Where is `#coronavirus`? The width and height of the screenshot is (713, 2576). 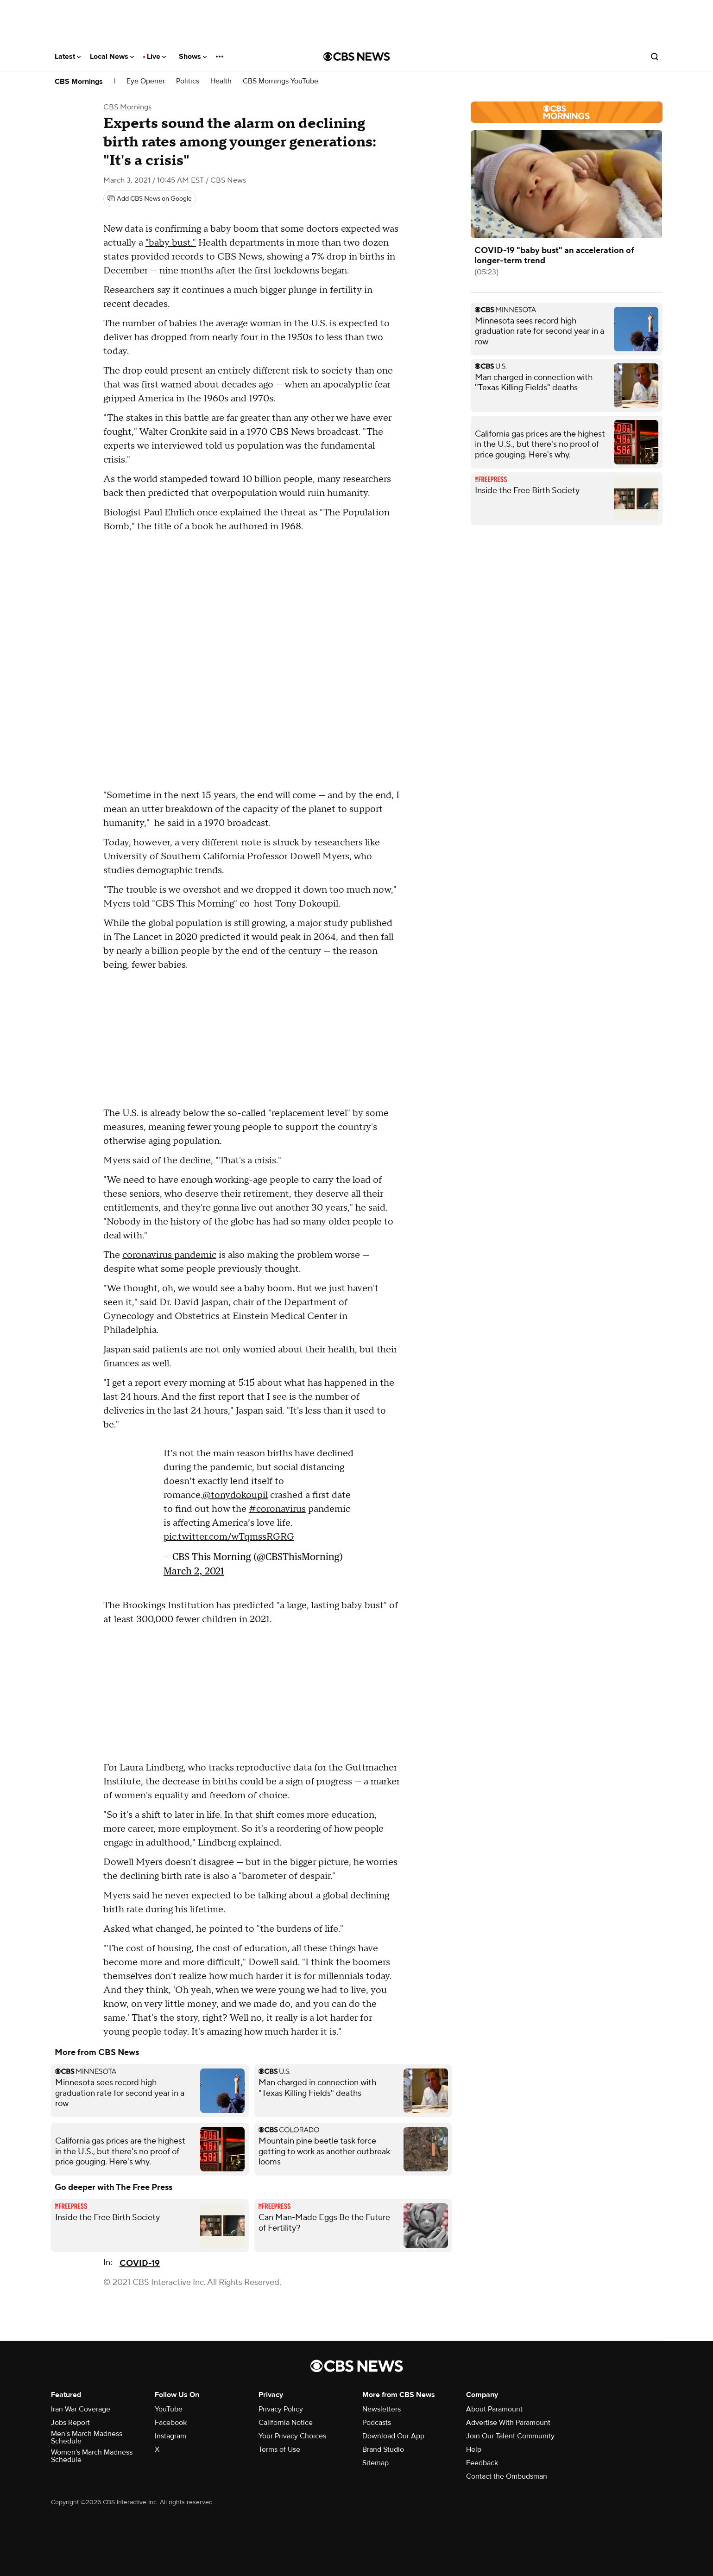
#coronavirus is located at coordinates (277, 1509).